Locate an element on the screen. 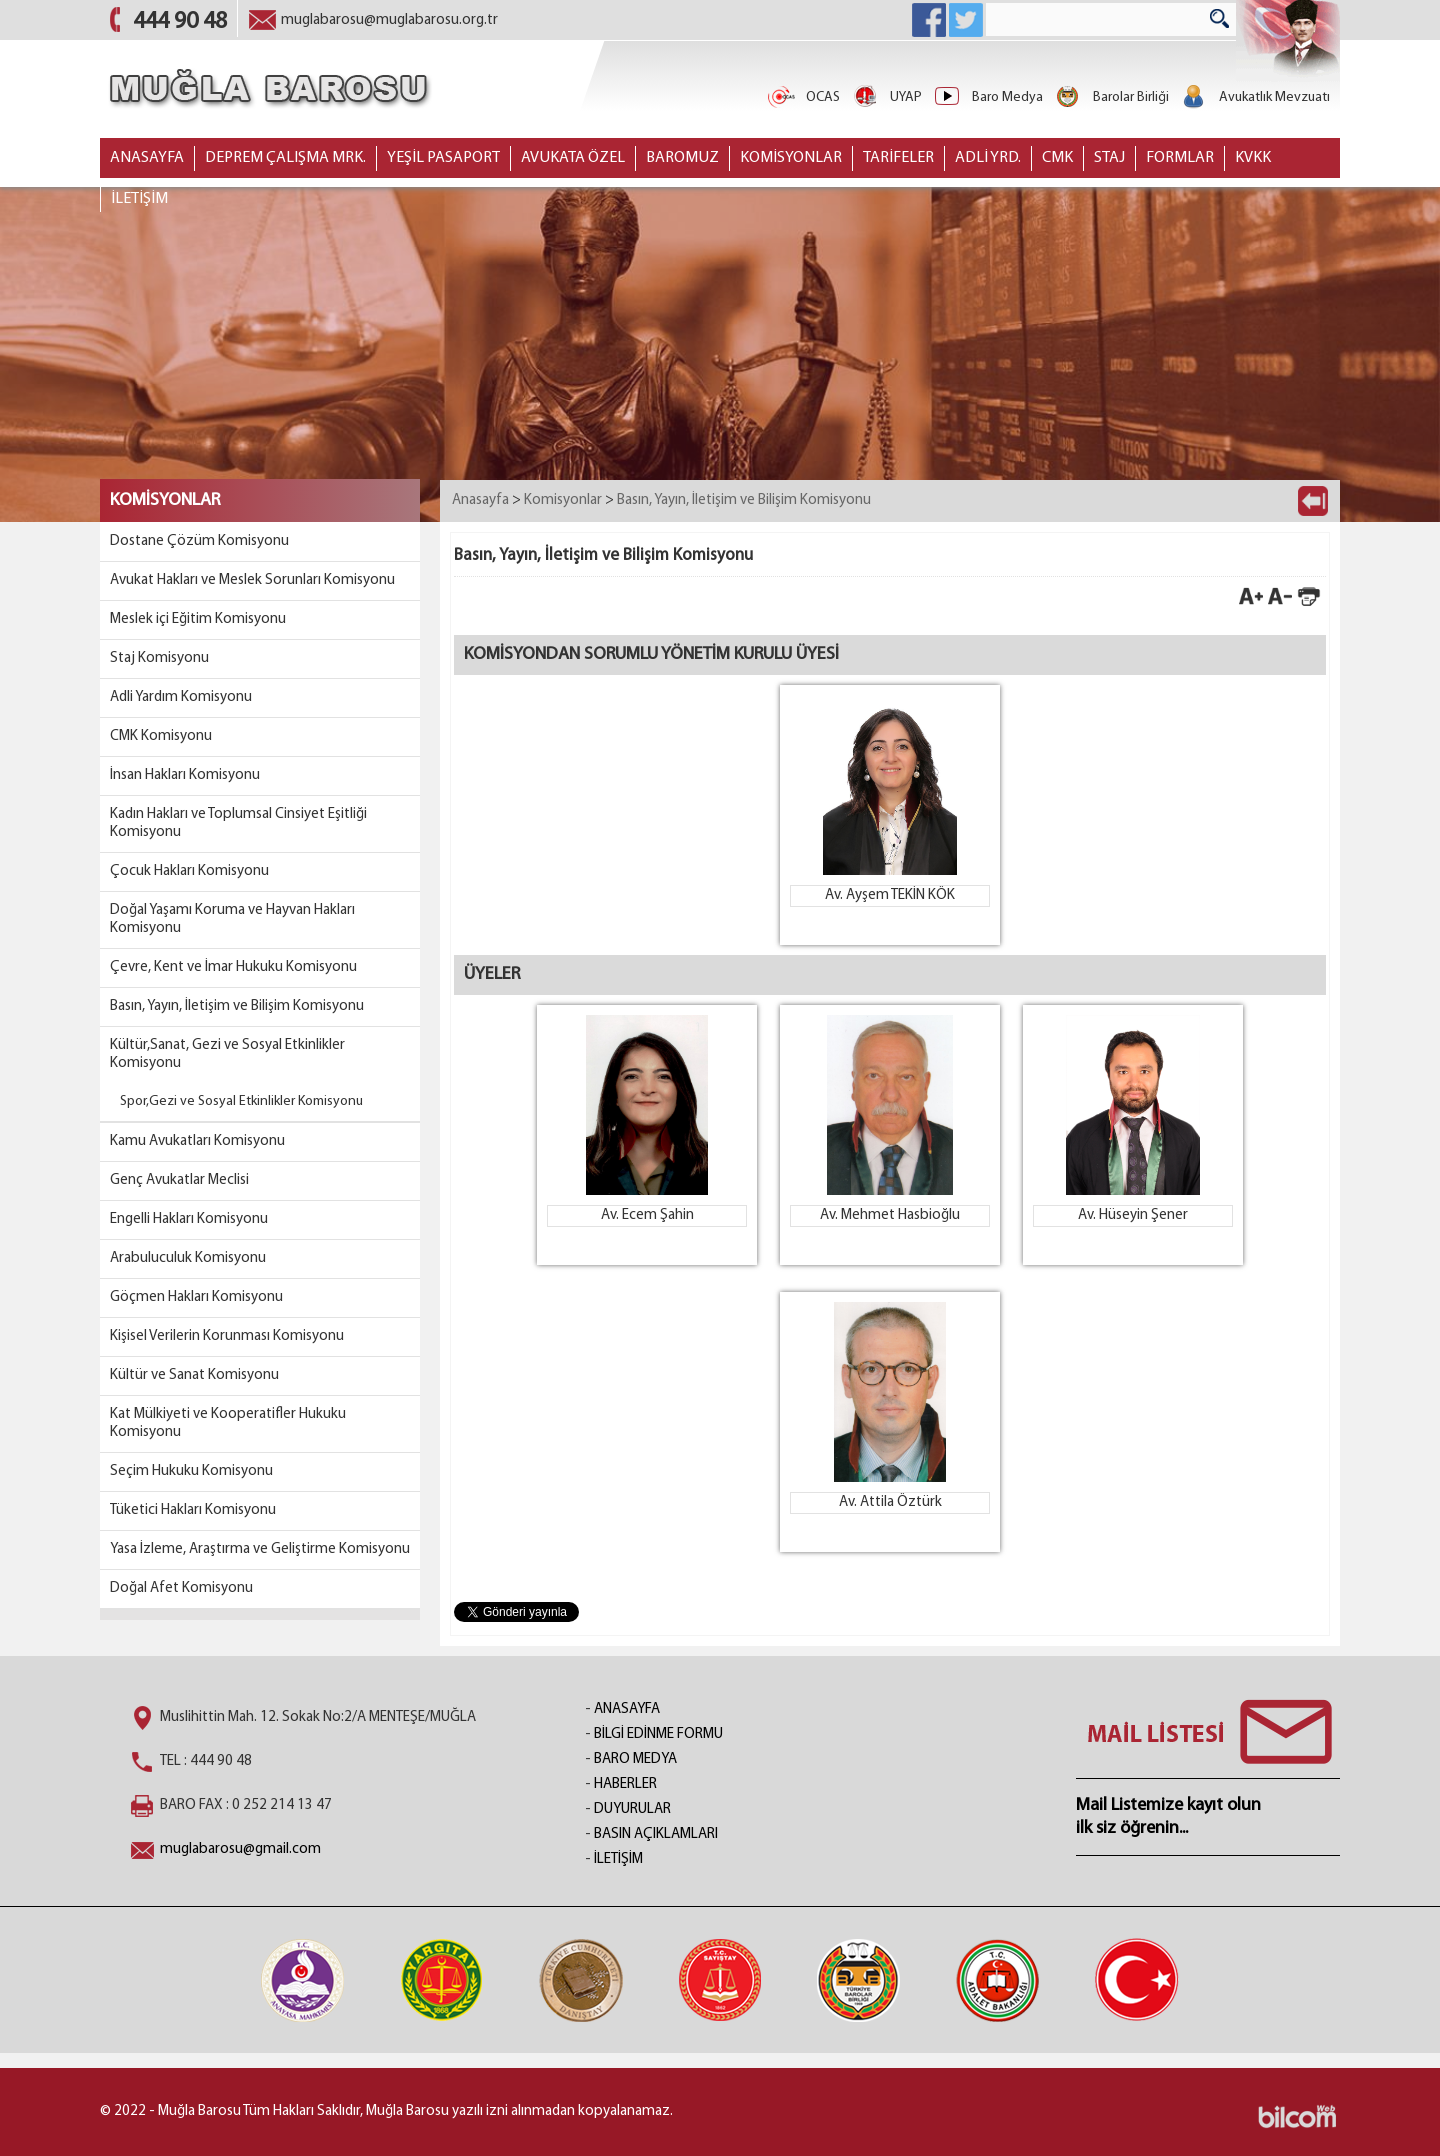 The height and width of the screenshot is (2156, 1440). DUYURULAR is located at coordinates (632, 1809).